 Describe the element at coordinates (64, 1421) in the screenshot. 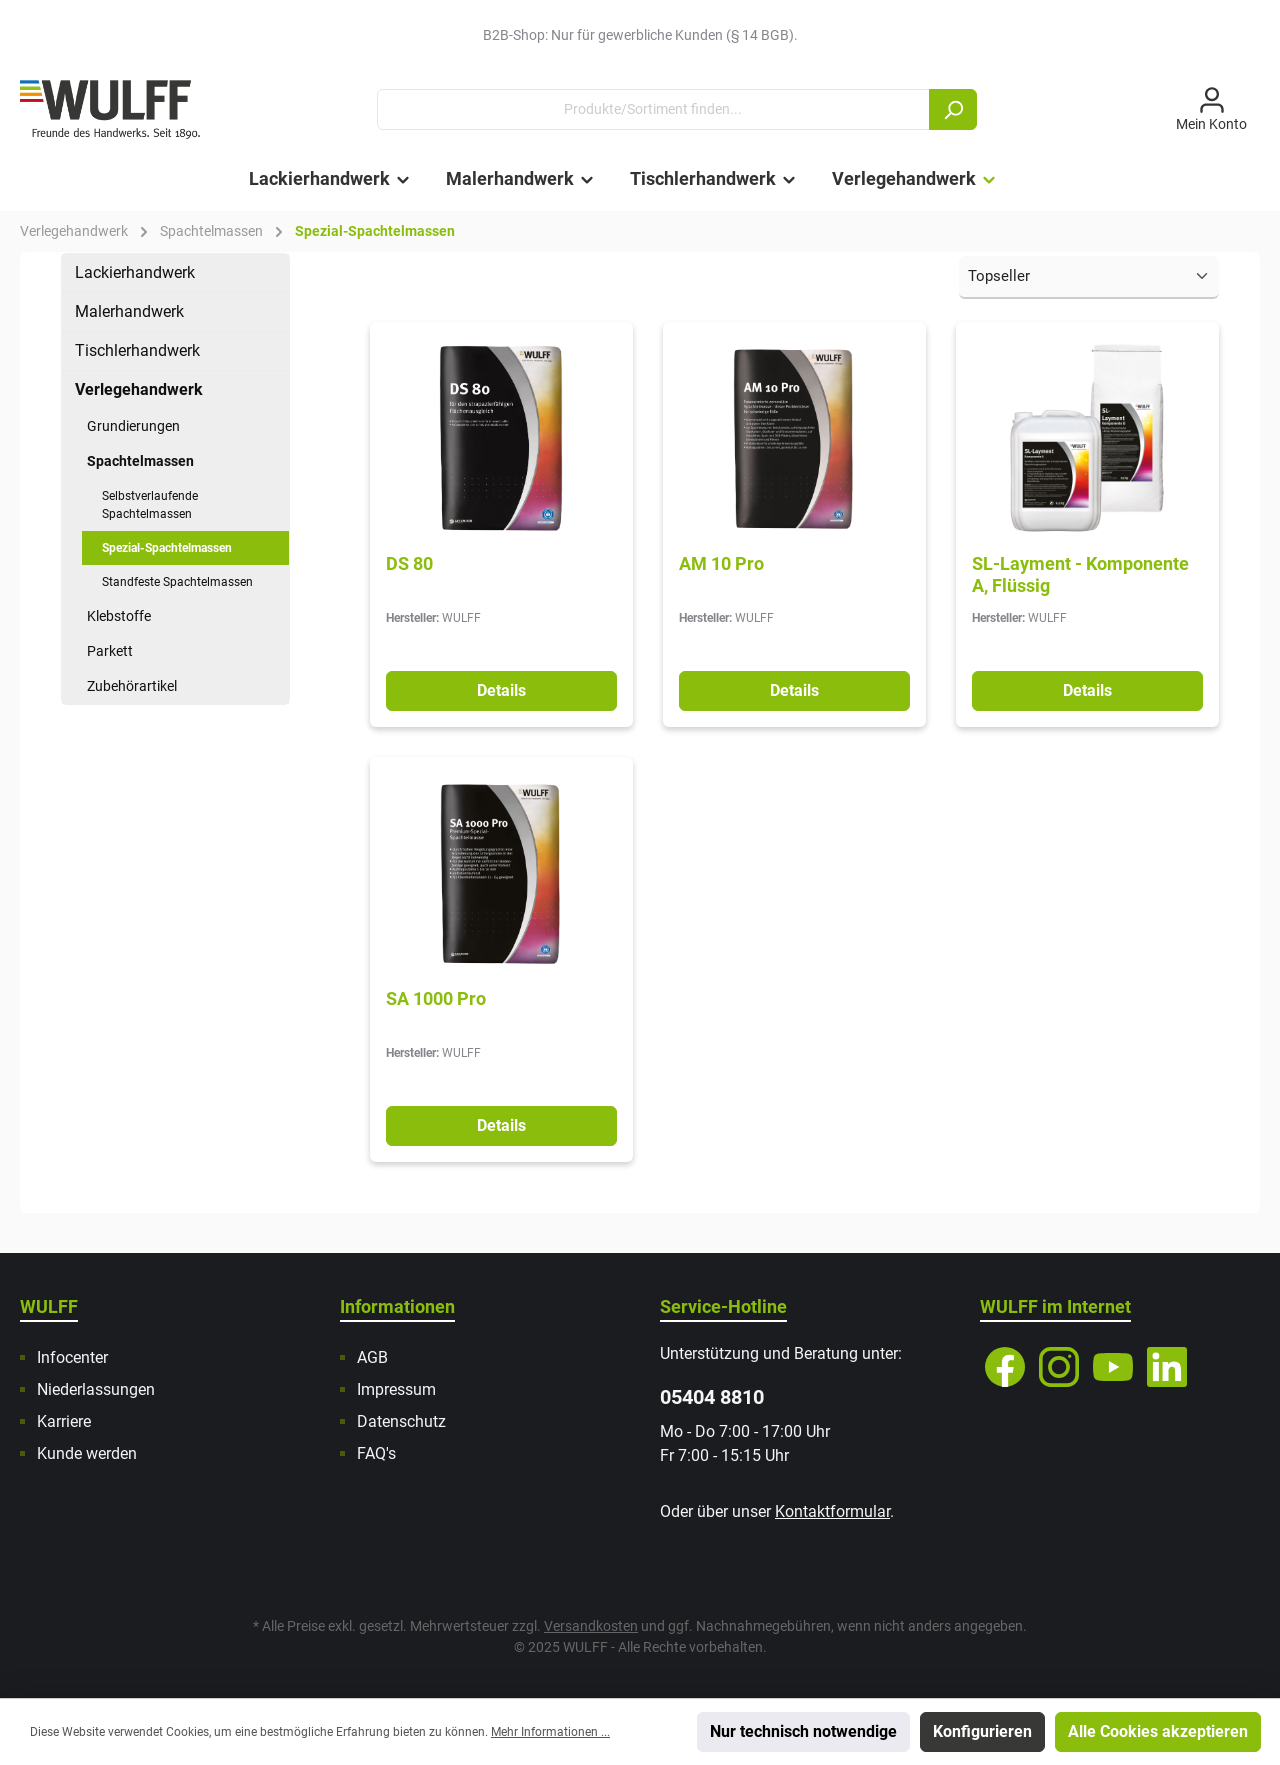

I see `Karriere` at that location.